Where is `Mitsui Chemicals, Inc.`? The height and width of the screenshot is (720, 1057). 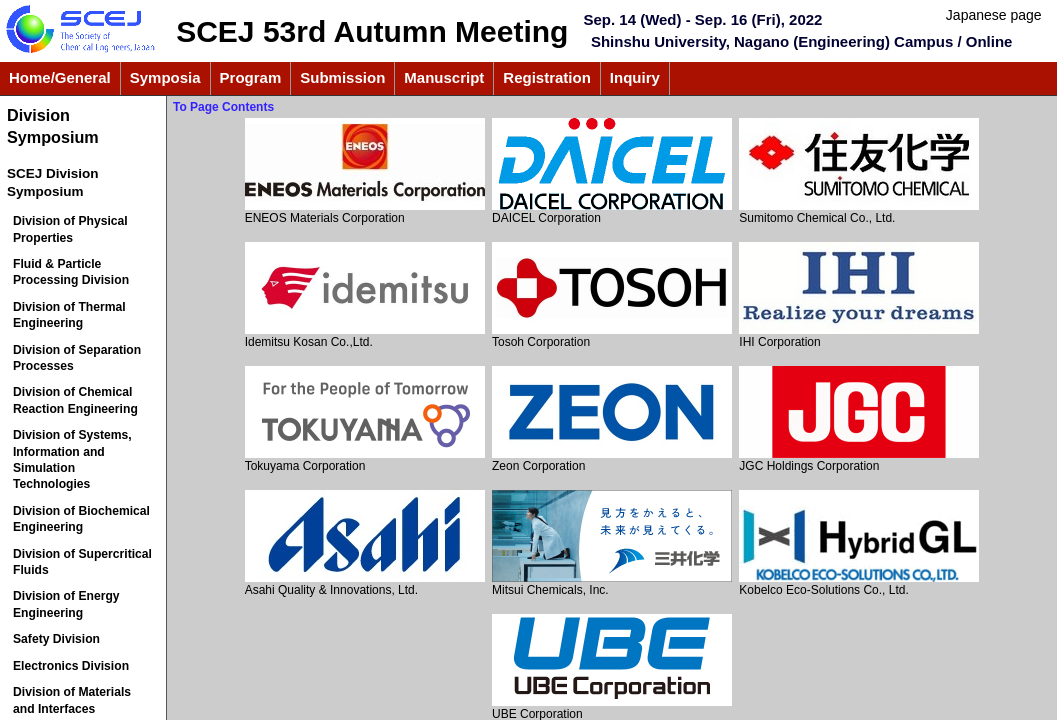 Mitsui Chemicals, Inc. is located at coordinates (612, 543).